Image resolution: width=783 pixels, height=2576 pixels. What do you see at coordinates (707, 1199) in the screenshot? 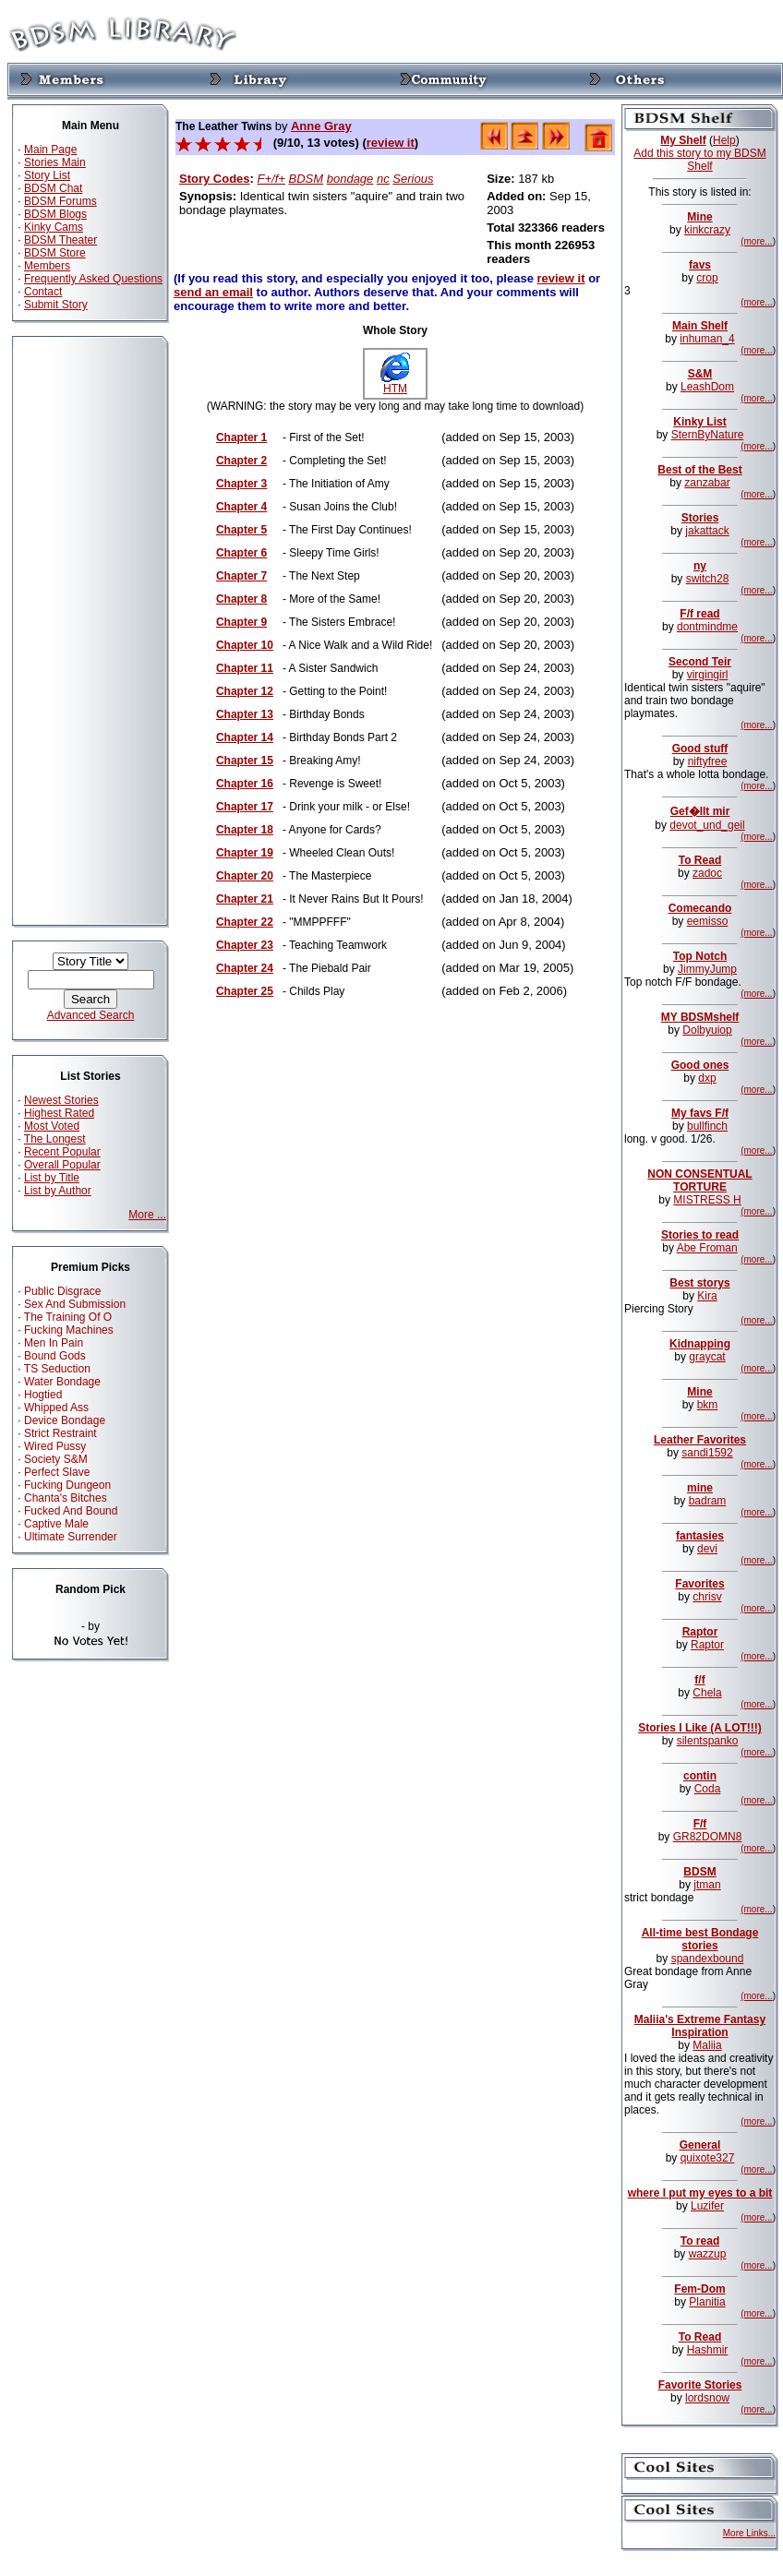
I see `MISTRESS H` at bounding box center [707, 1199].